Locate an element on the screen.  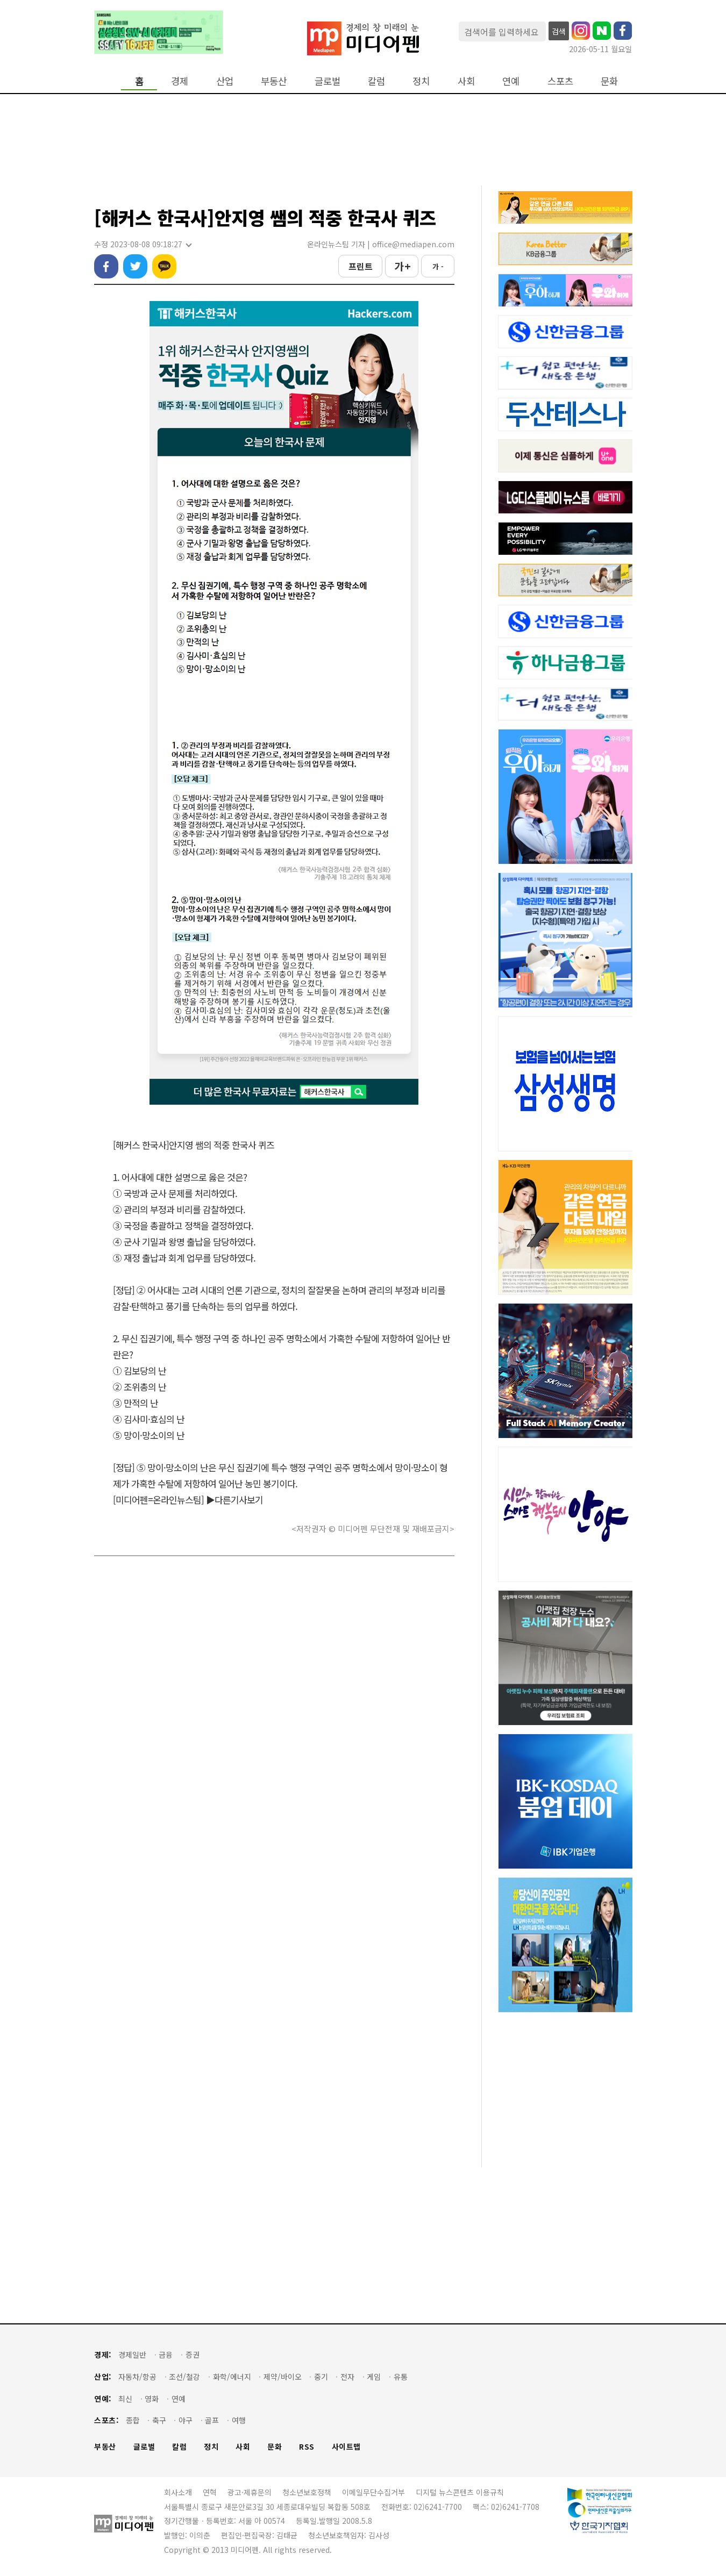
영화 is located at coordinates (152, 2398).